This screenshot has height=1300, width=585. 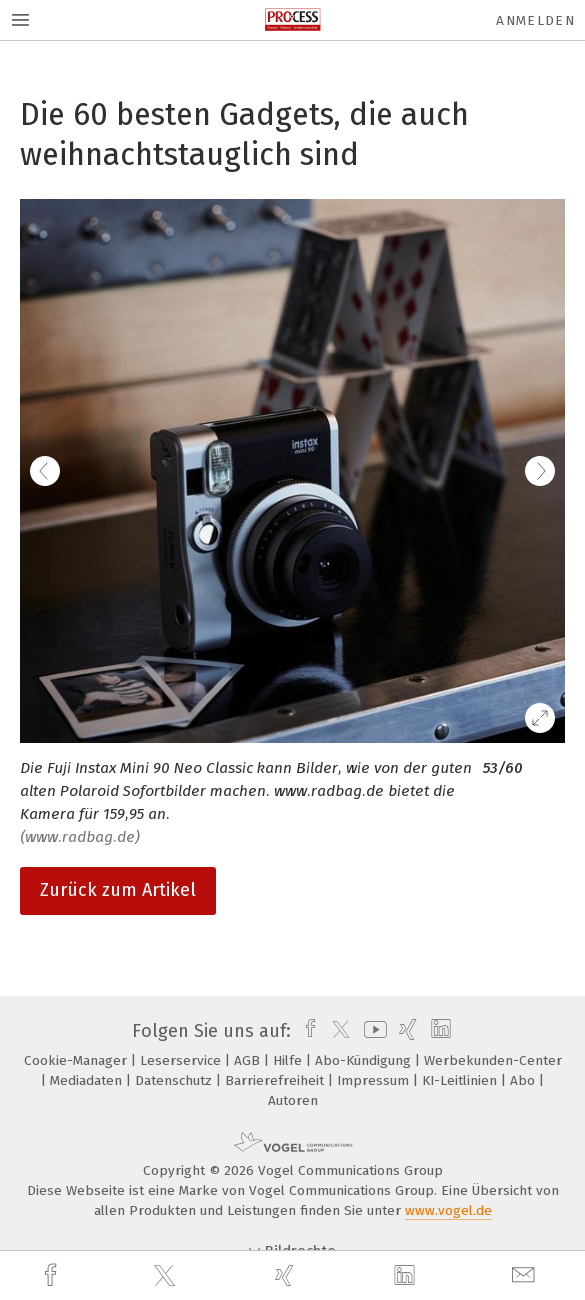 I want to click on Leserservice, so click(x=182, y=1060).